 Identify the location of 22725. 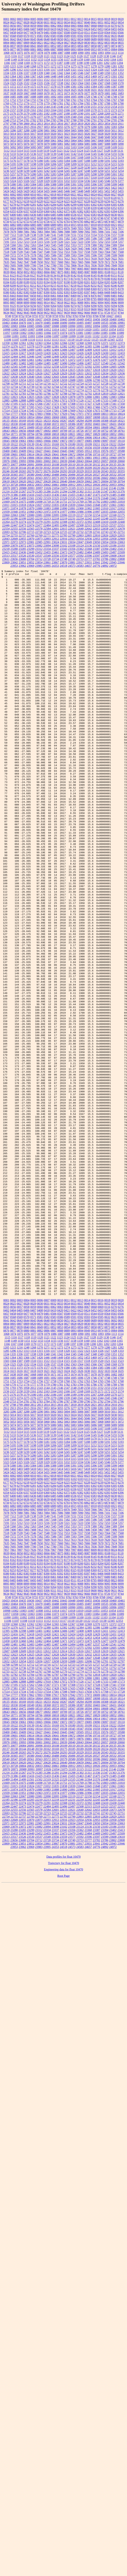
(63, 532).